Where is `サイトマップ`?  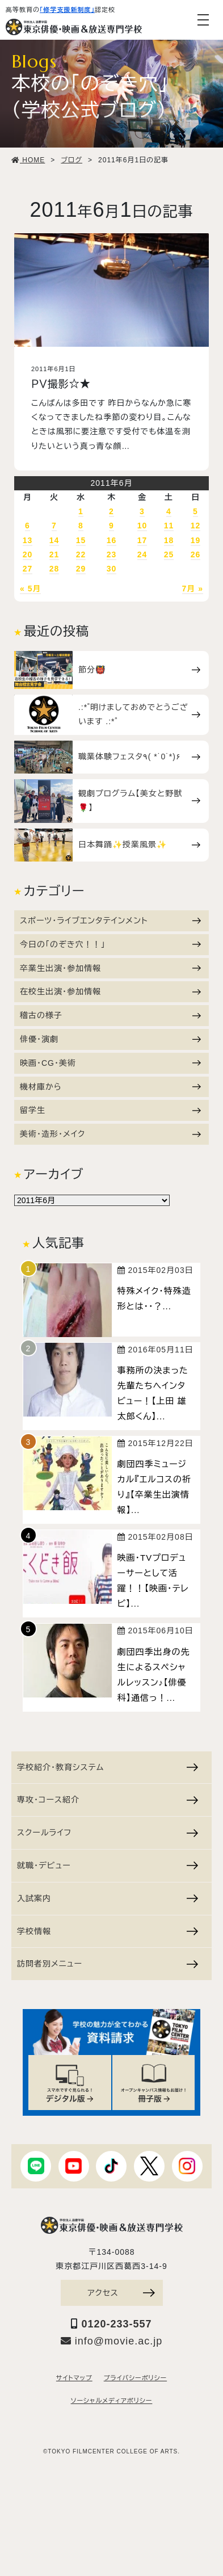
サイトマップ is located at coordinates (74, 2378).